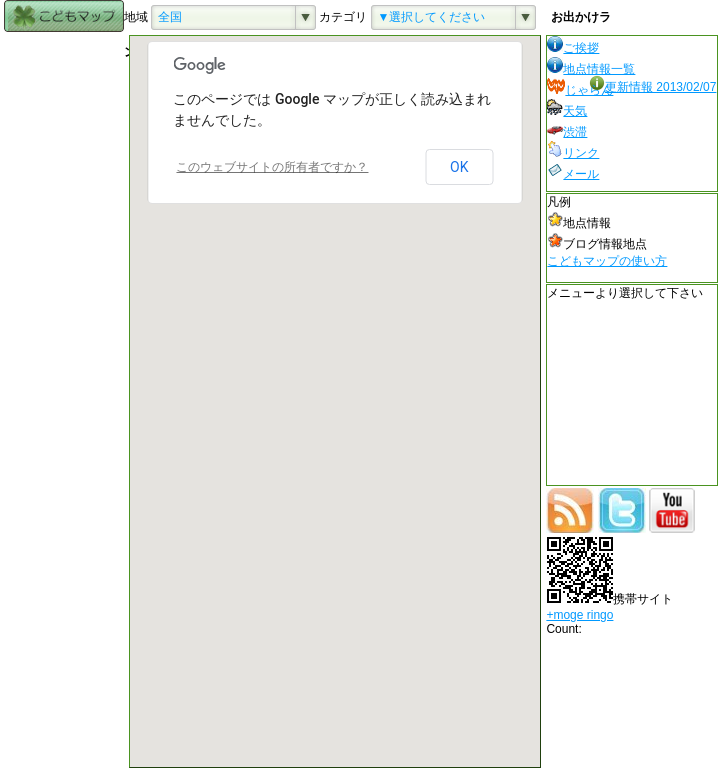 This screenshot has height=769, width=720. What do you see at coordinates (459, 167) in the screenshot?
I see `OK` at bounding box center [459, 167].